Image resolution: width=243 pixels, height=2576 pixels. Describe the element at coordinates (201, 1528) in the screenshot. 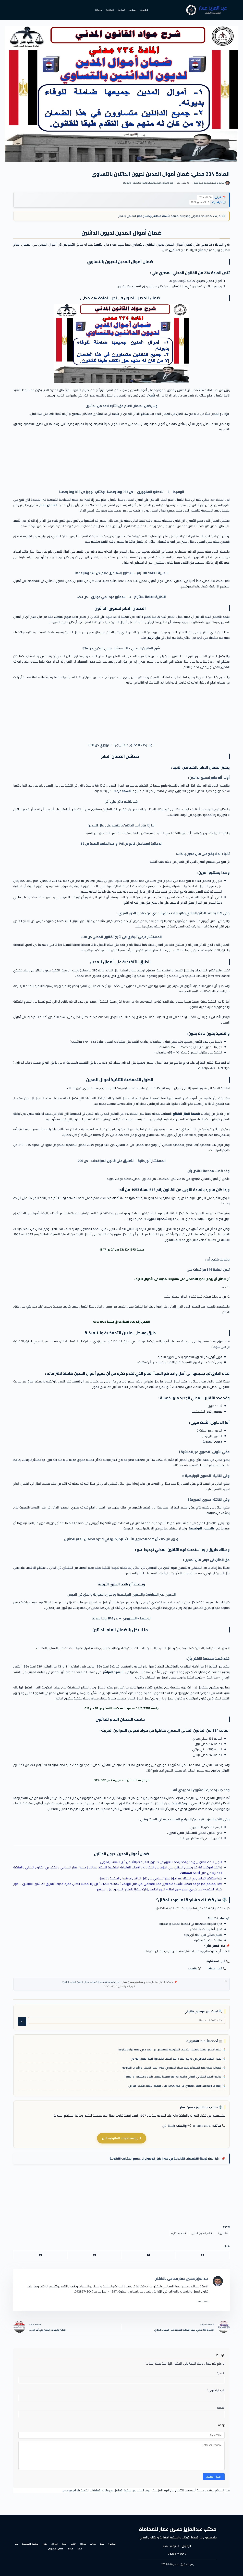

I see `بالدعوى البوليصية` at that location.